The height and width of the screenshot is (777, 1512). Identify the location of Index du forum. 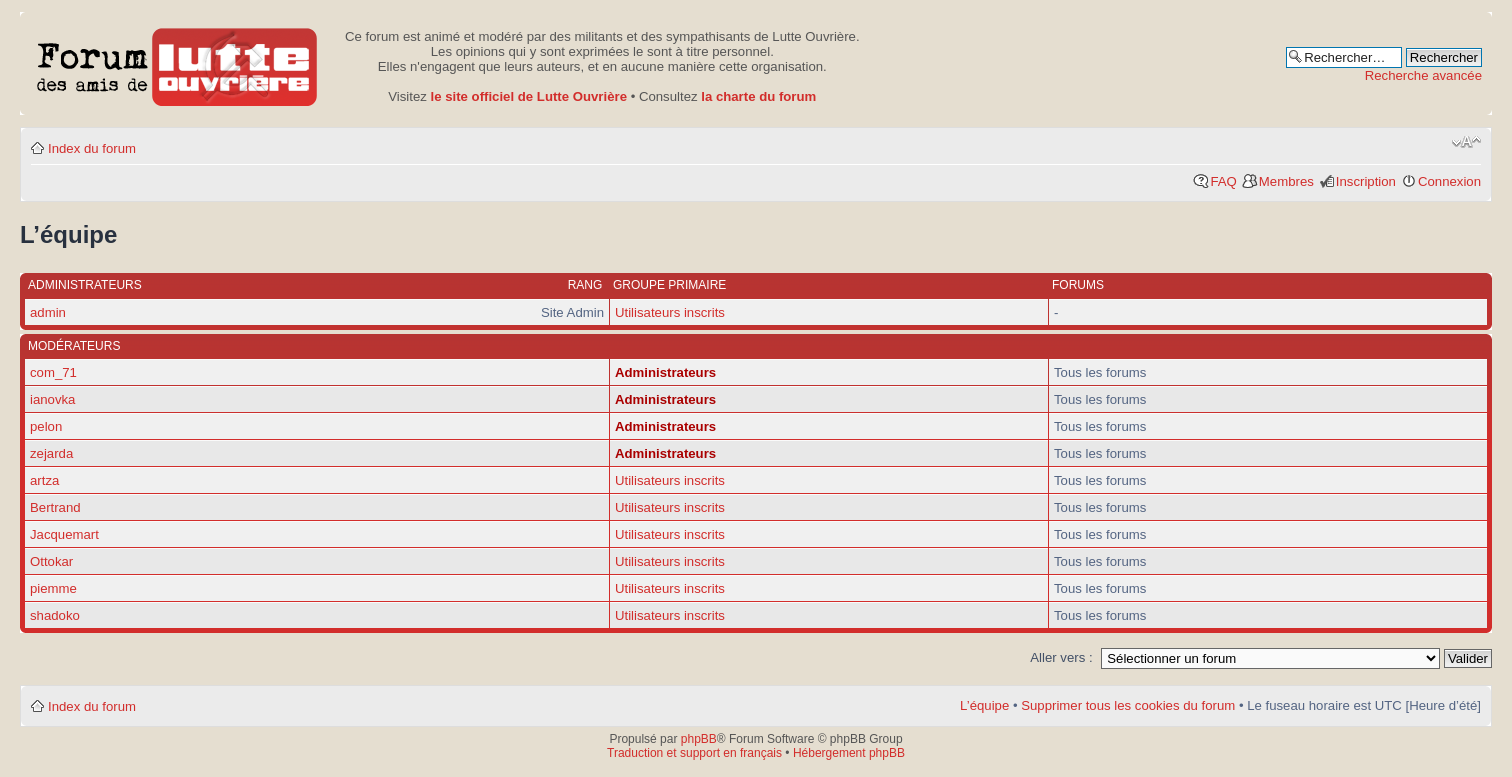
(92, 148).